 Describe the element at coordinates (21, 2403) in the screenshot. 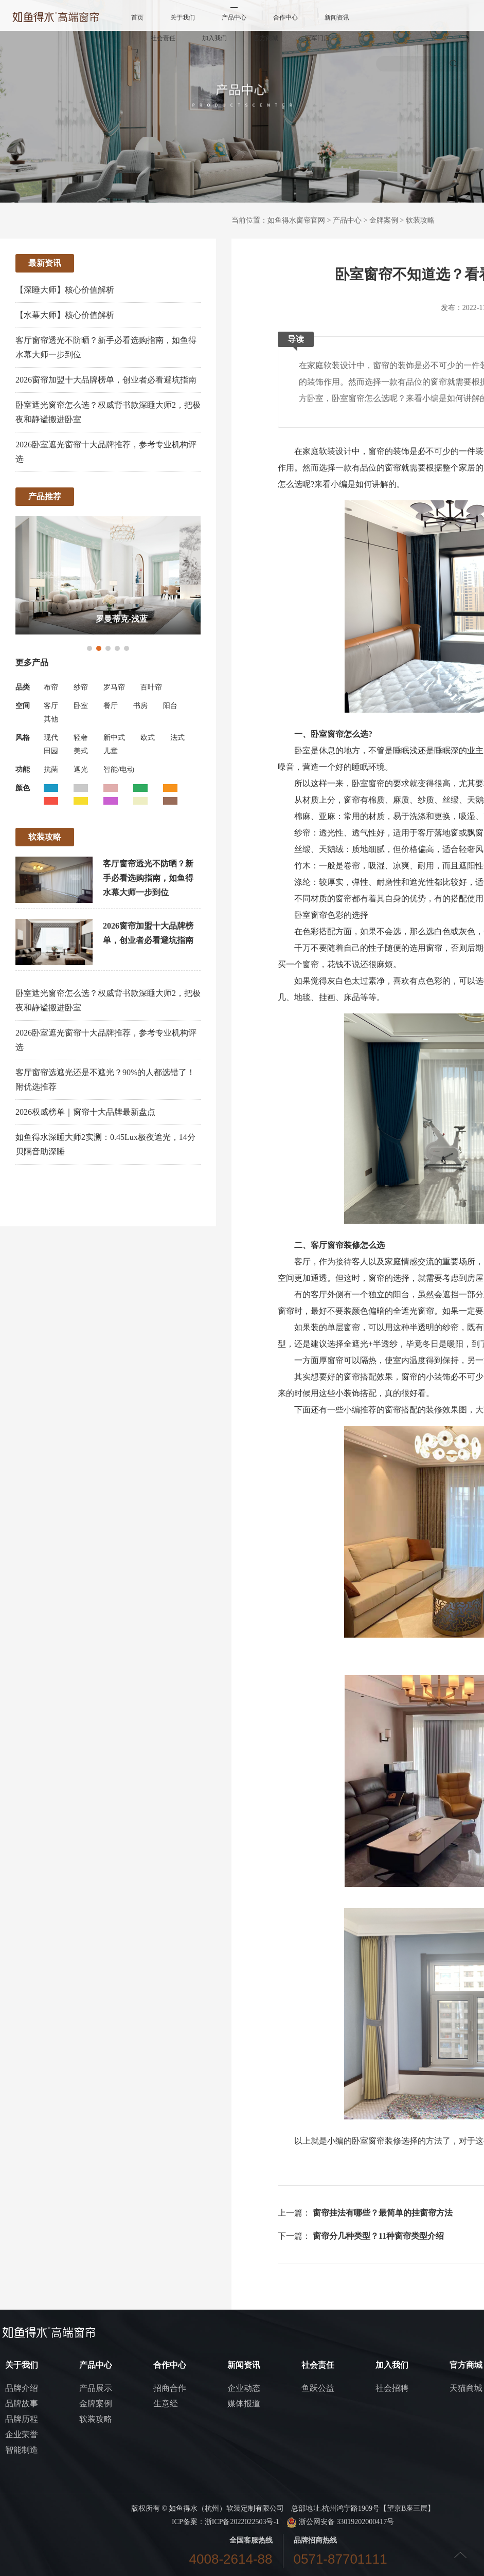

I see `品牌故事` at that location.